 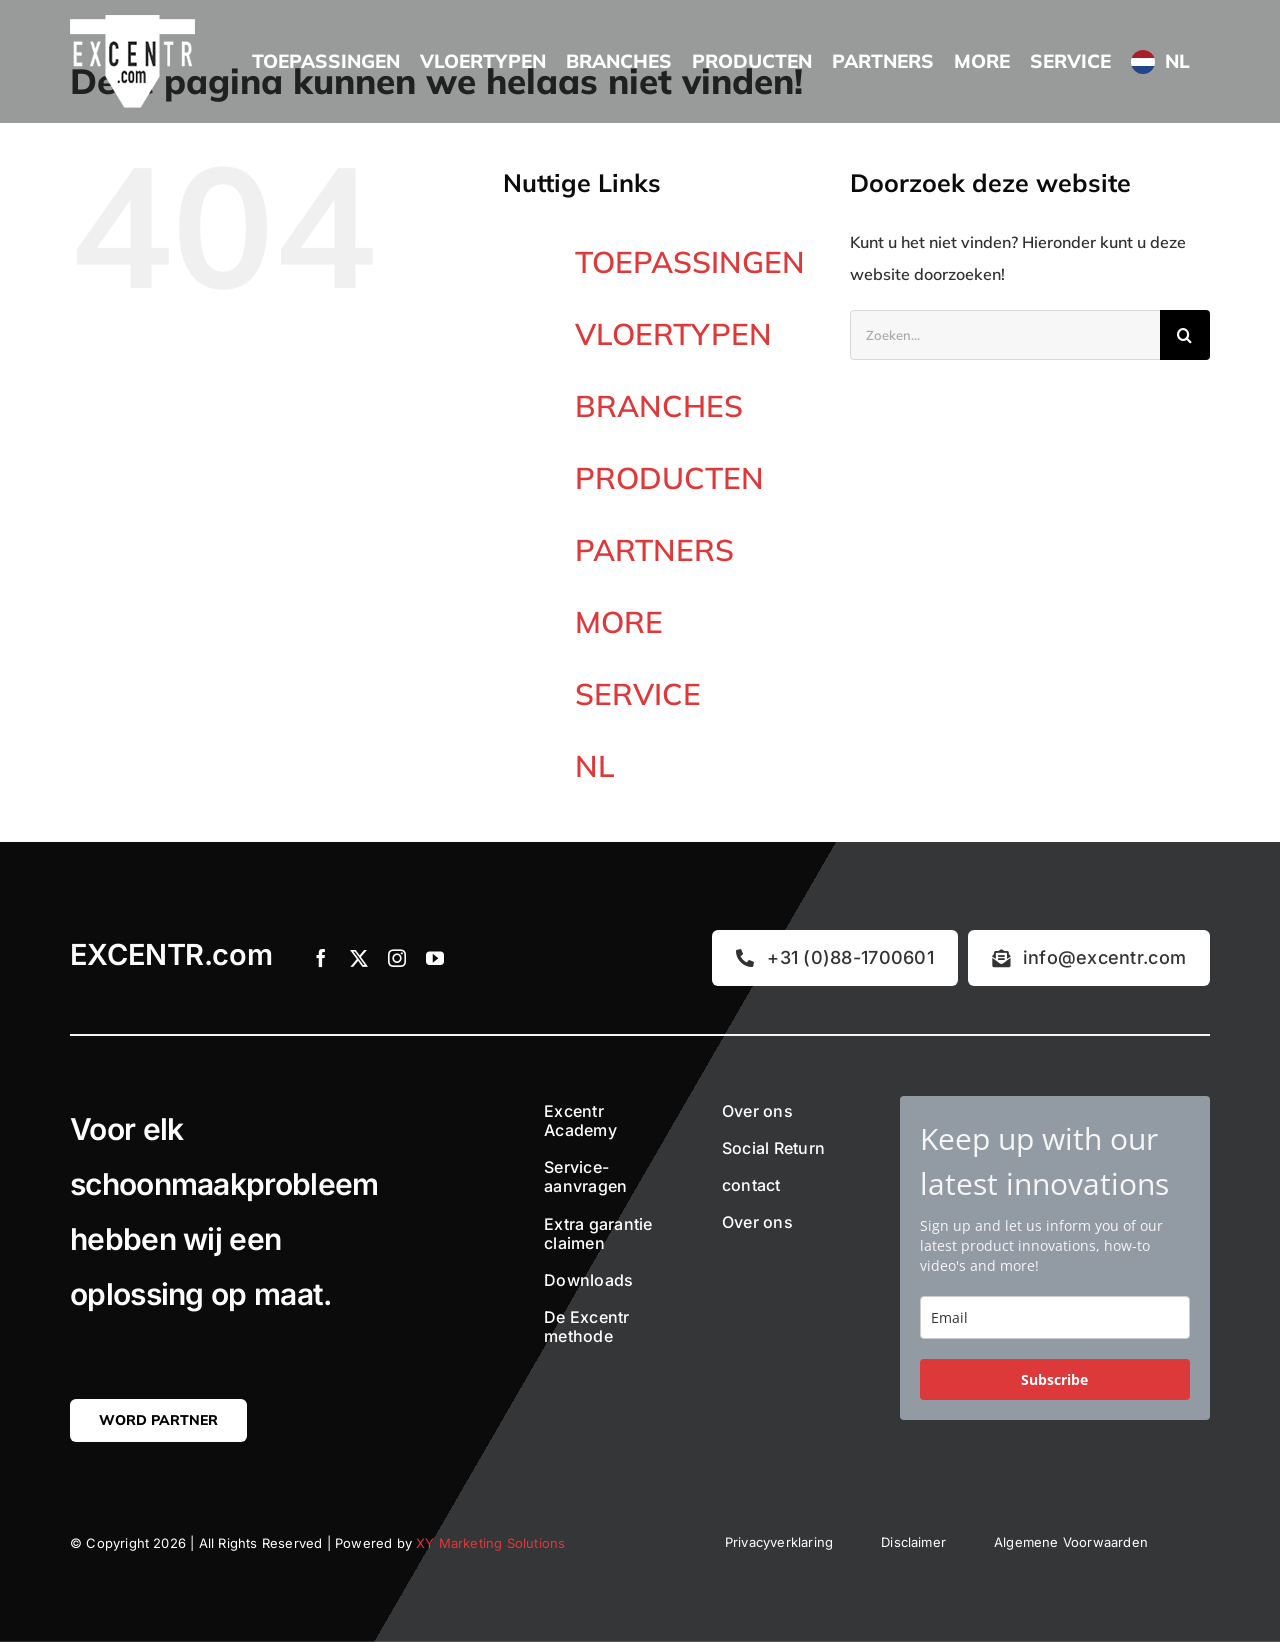 I want to click on PRODUCTEN, so click(x=669, y=478).